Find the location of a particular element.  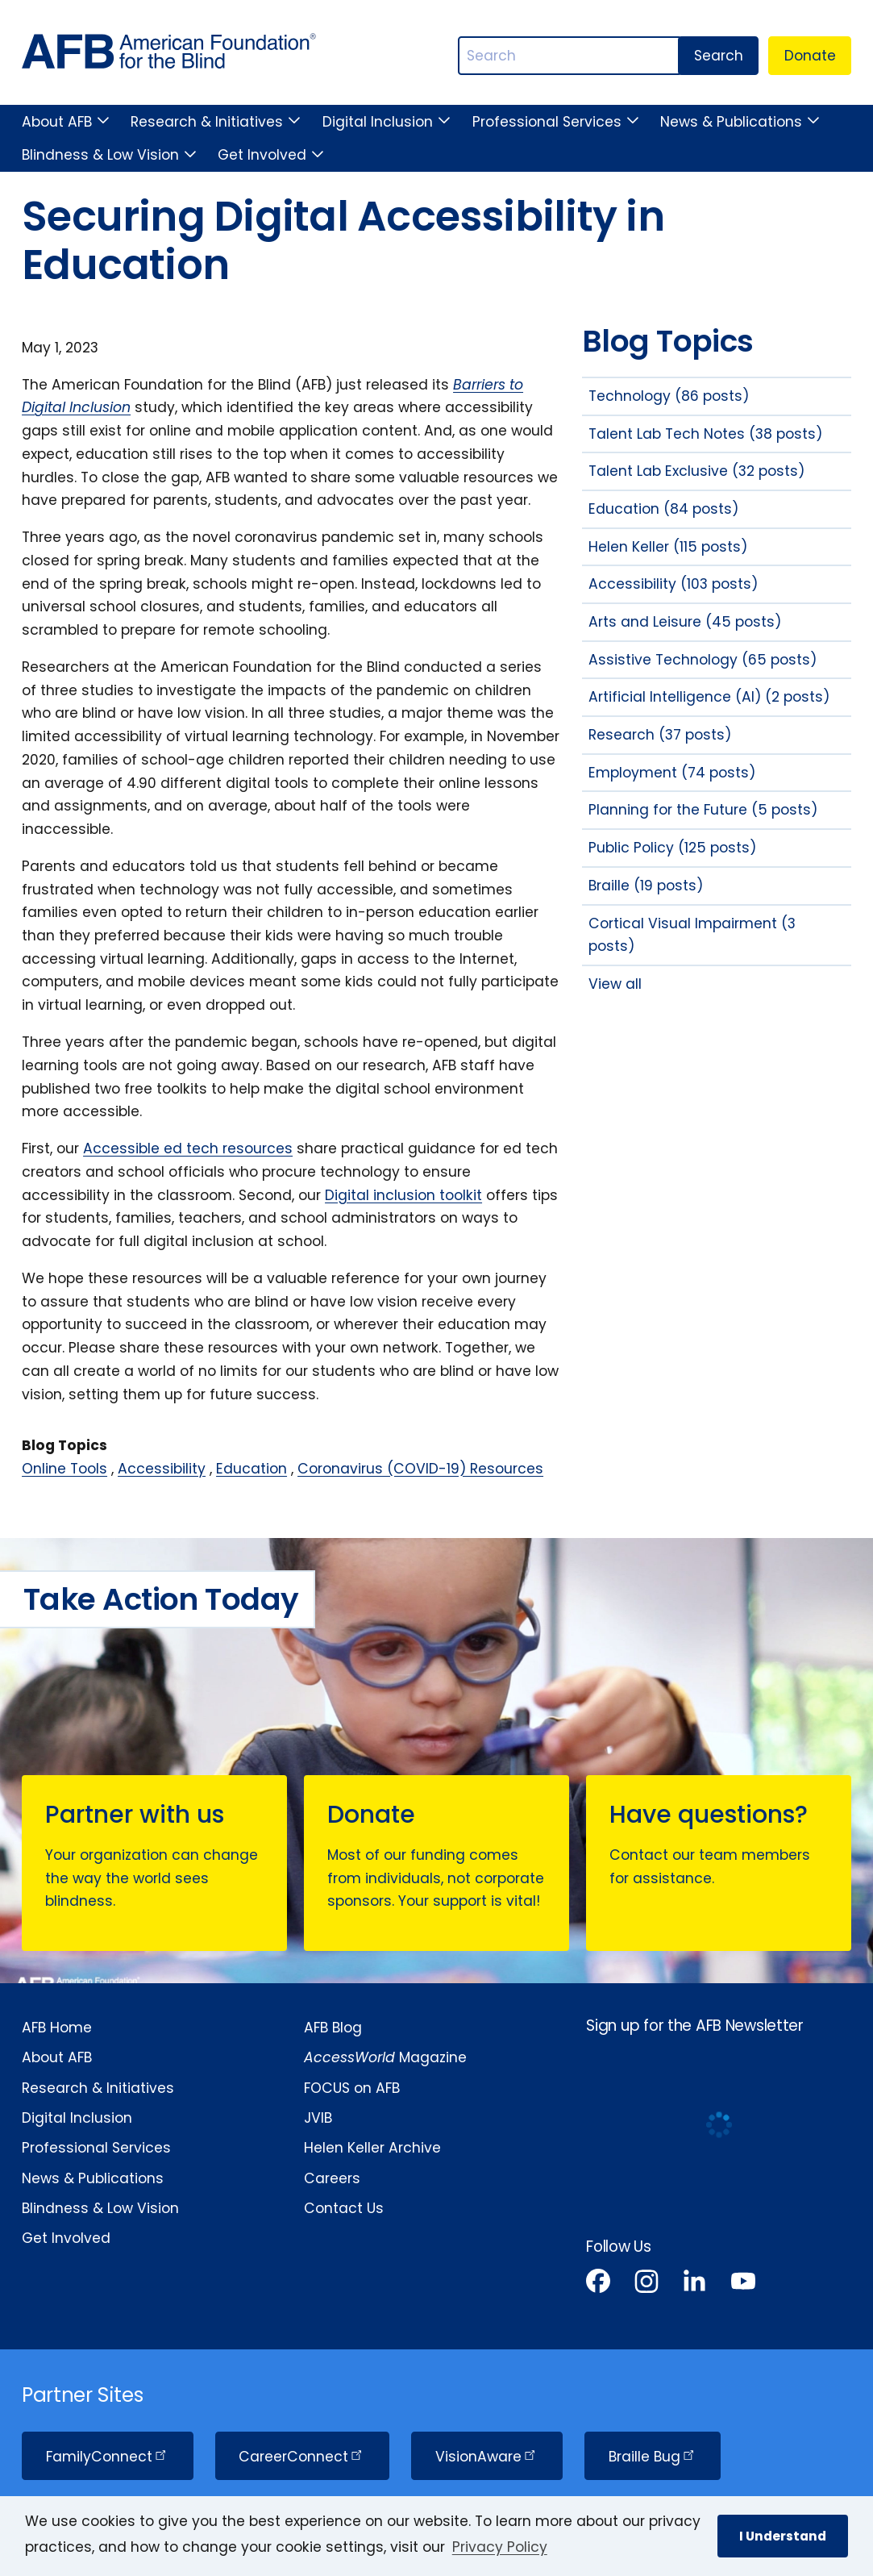

Accessibility is located at coordinates (162, 1468).